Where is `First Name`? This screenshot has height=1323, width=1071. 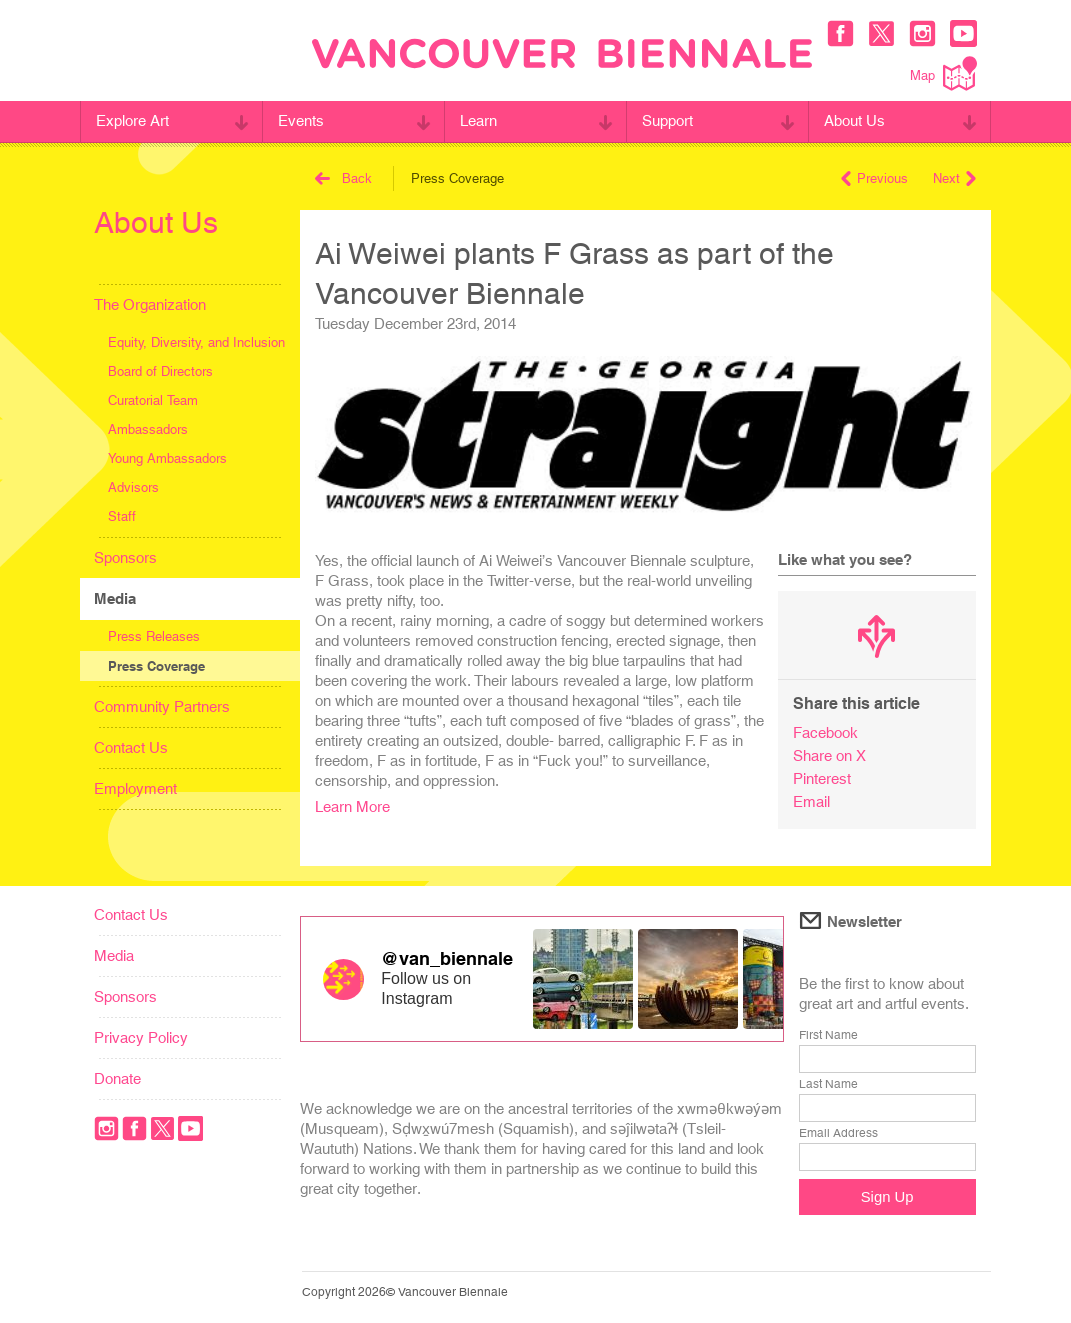 First Name is located at coordinates (828, 1035).